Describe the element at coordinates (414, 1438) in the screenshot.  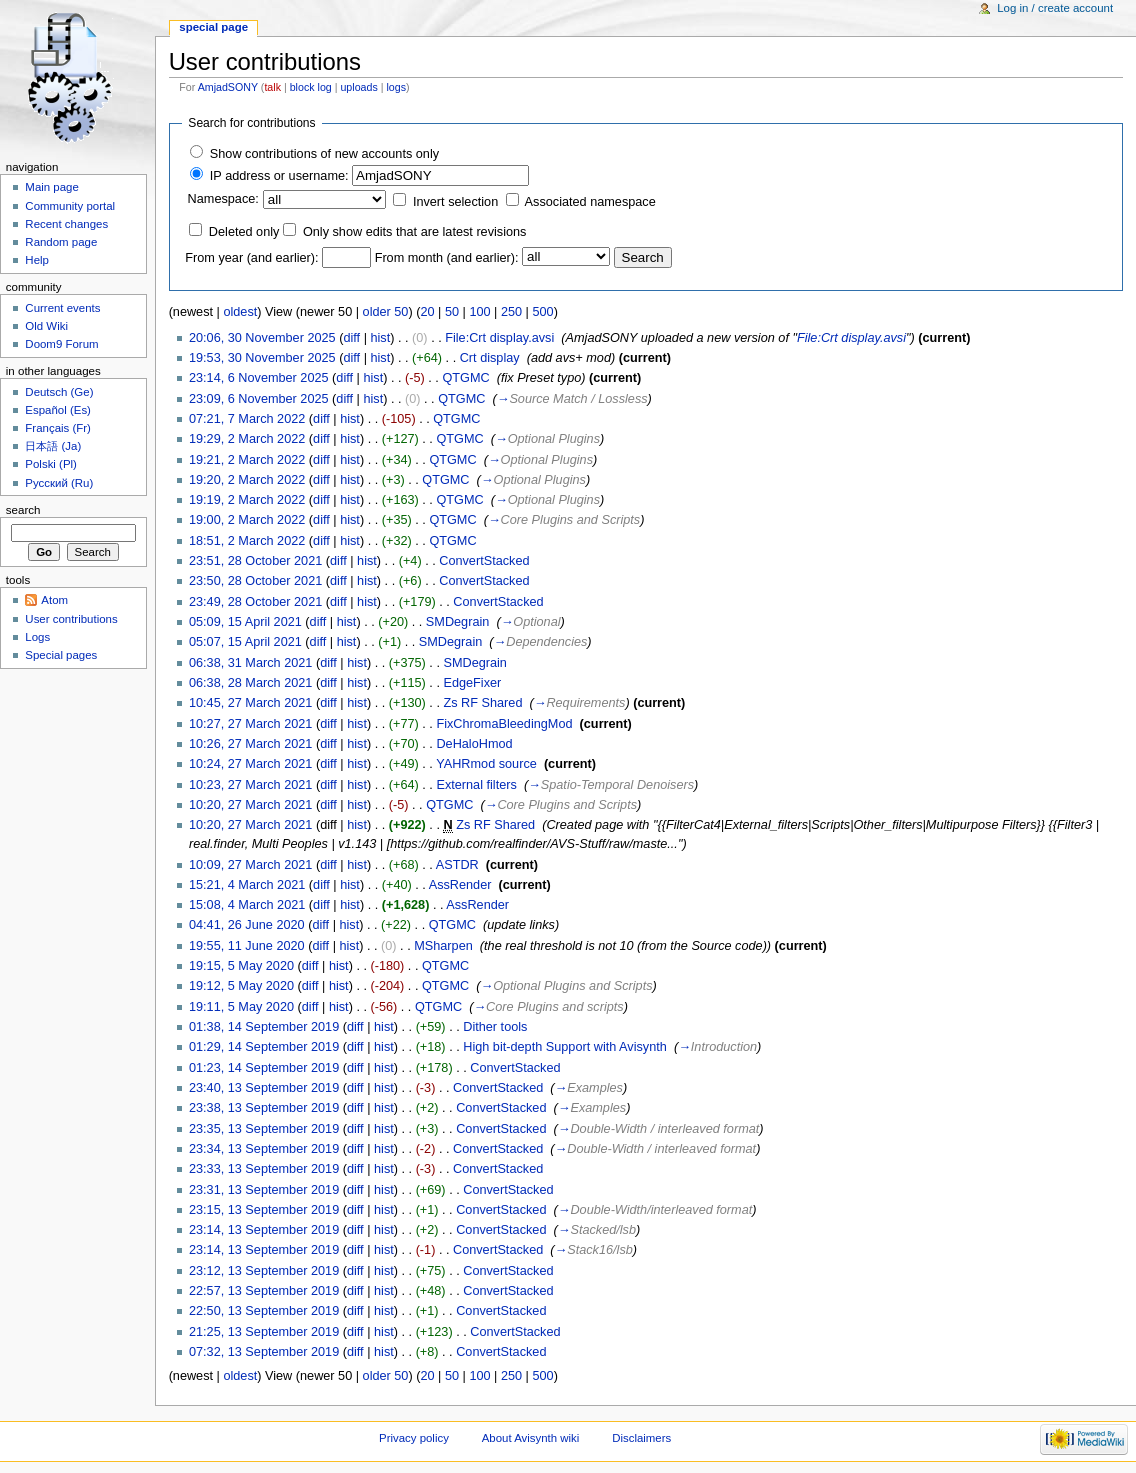
I see `Privacy policy` at that location.